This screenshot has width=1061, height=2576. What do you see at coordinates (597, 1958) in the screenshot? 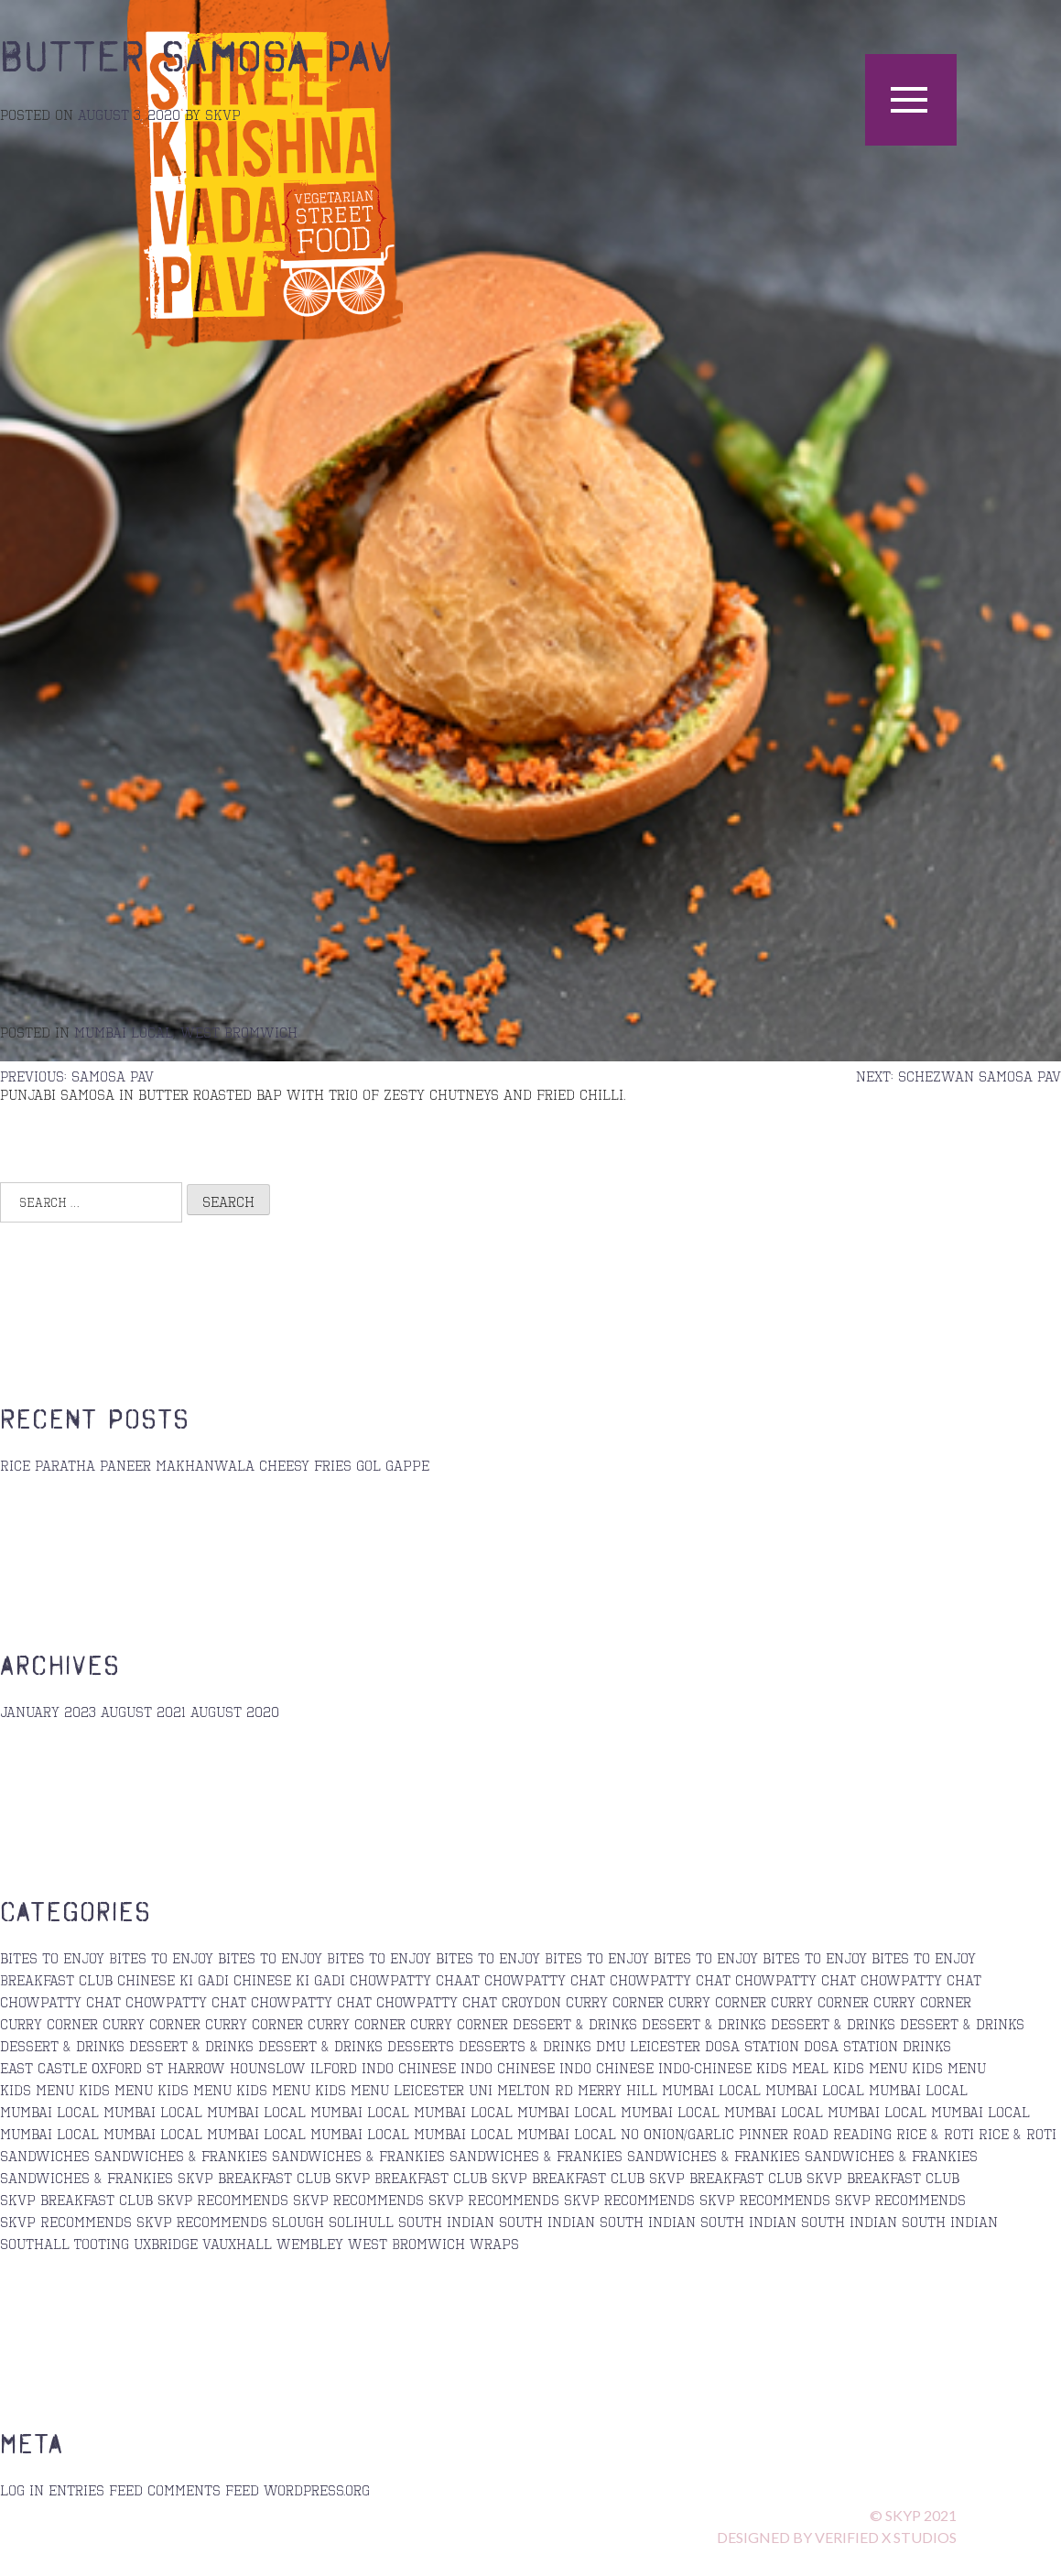
I see `Bites to enjoy` at bounding box center [597, 1958].